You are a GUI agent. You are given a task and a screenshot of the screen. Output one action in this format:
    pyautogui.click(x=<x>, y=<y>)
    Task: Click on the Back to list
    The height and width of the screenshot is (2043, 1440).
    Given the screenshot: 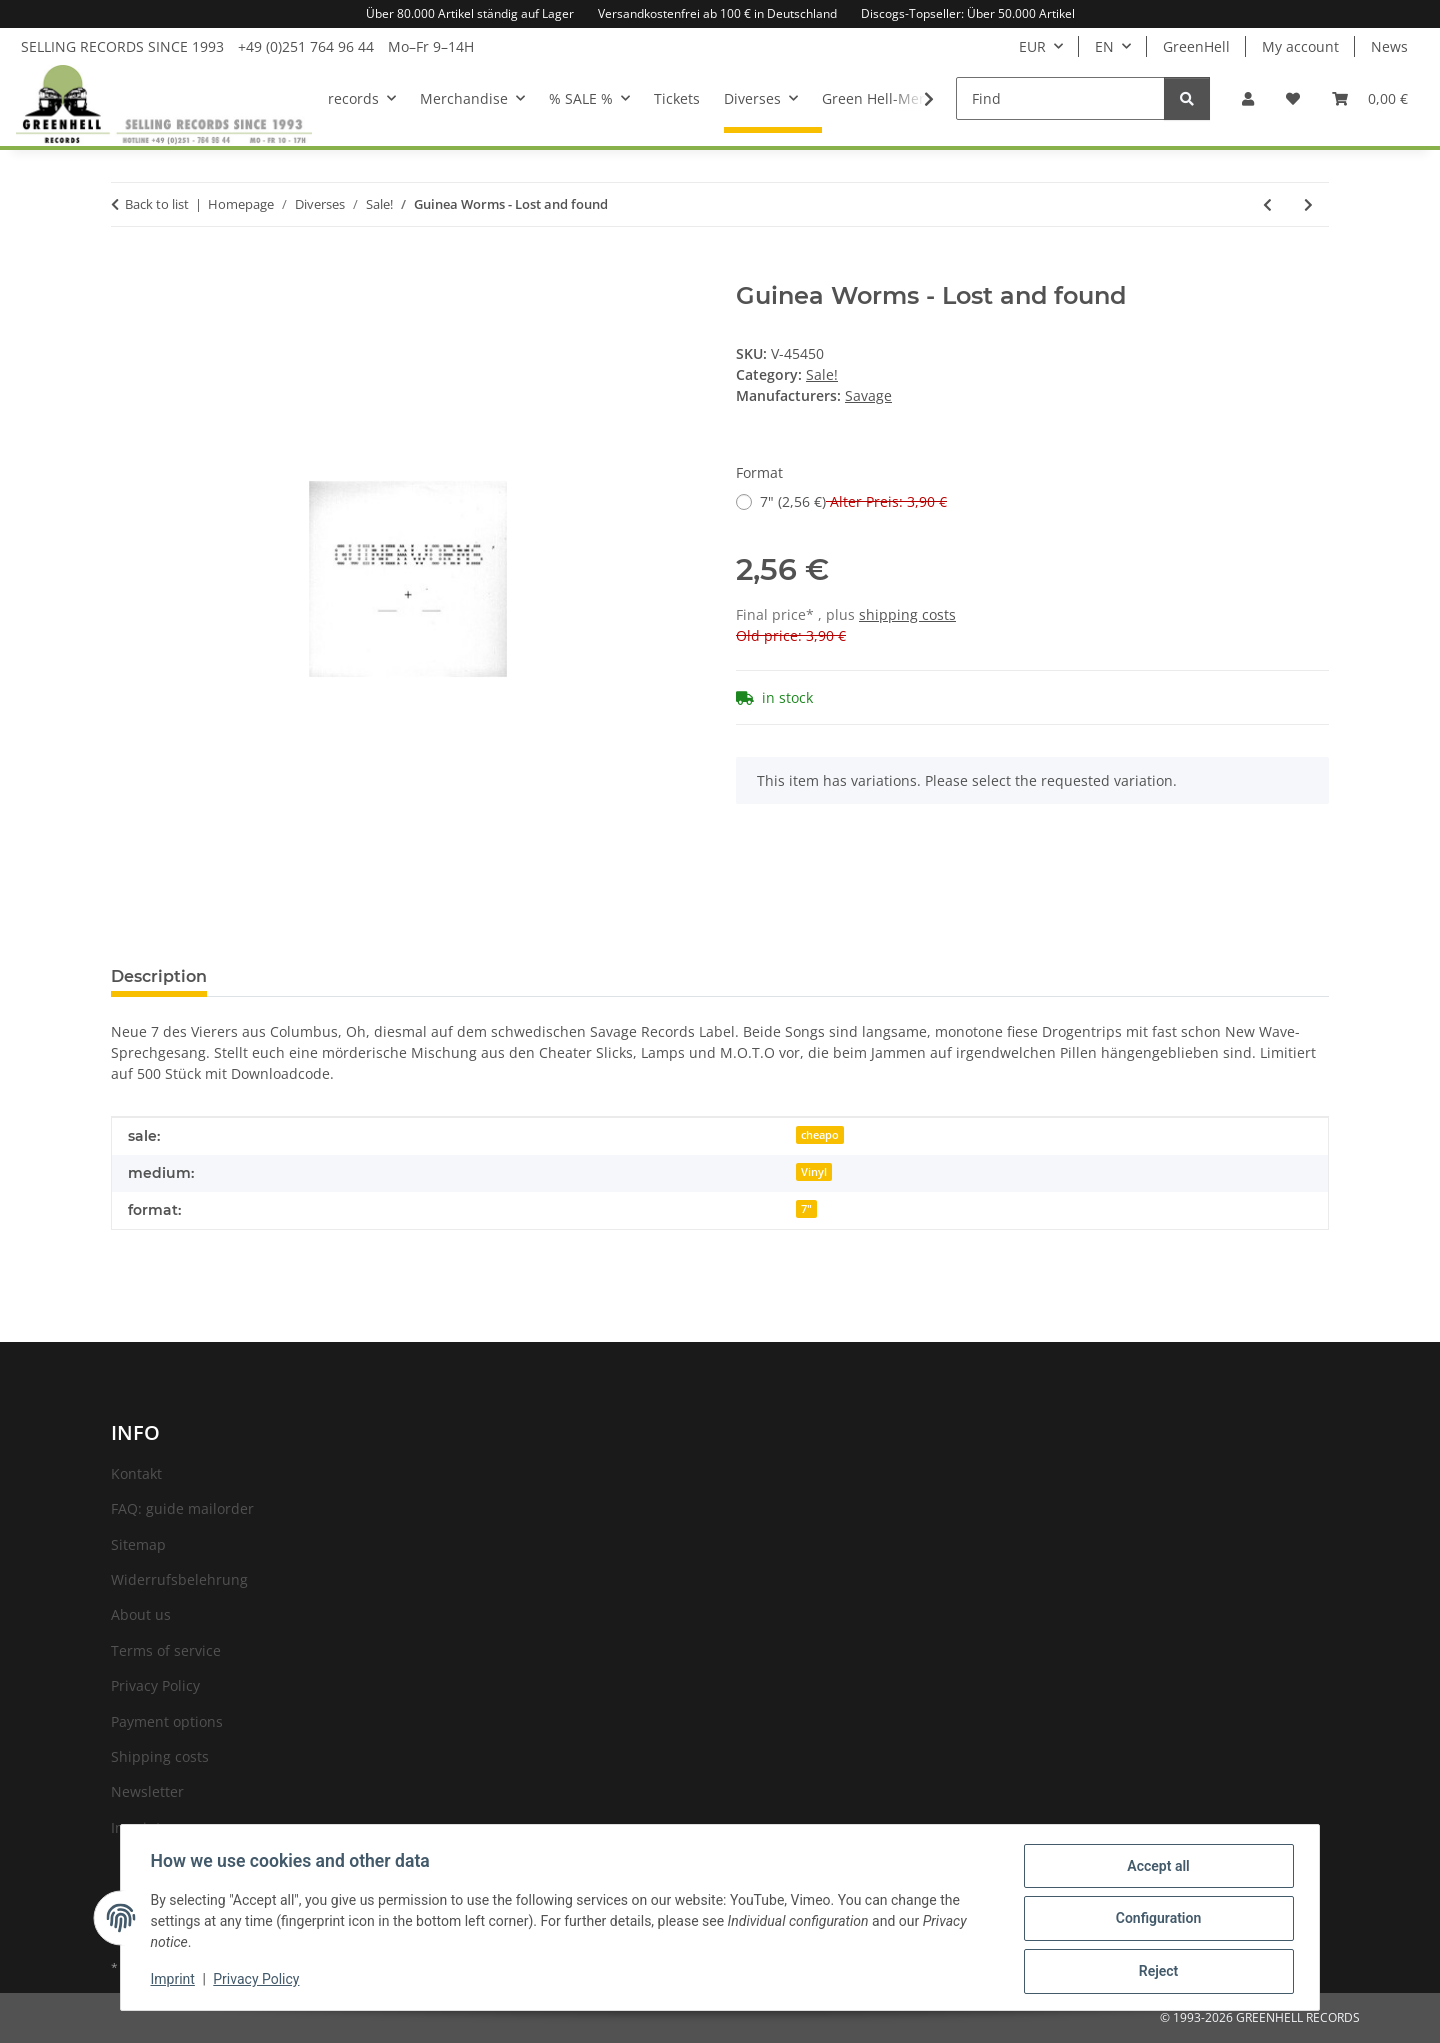 What is the action you would take?
    pyautogui.click(x=157, y=204)
    